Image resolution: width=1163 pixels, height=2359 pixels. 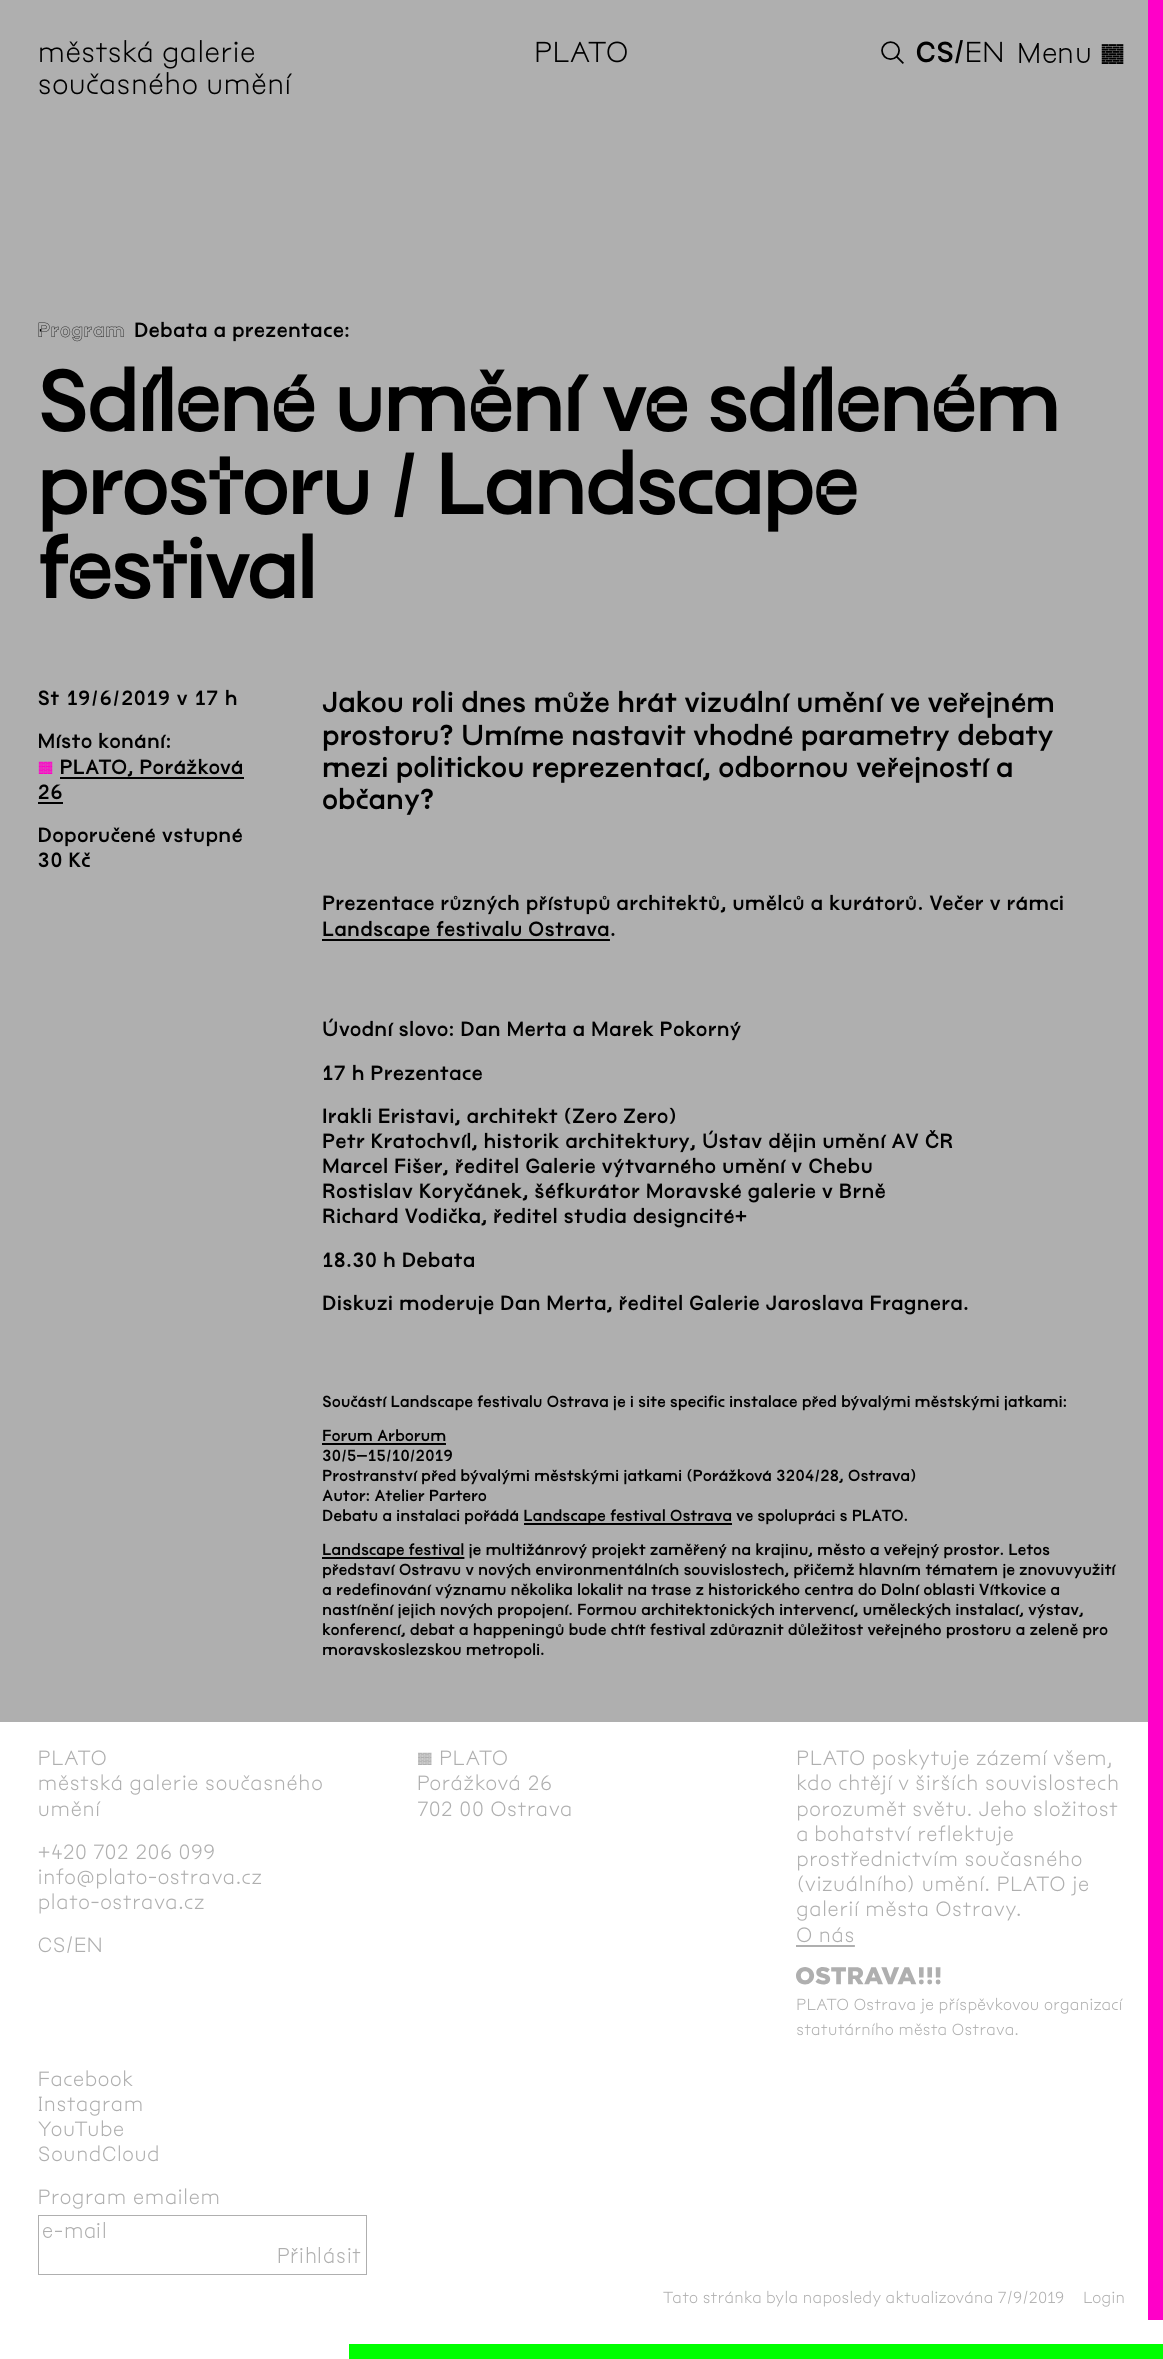 What do you see at coordinates (99, 2155) in the screenshot?
I see `SoundCloud` at bounding box center [99, 2155].